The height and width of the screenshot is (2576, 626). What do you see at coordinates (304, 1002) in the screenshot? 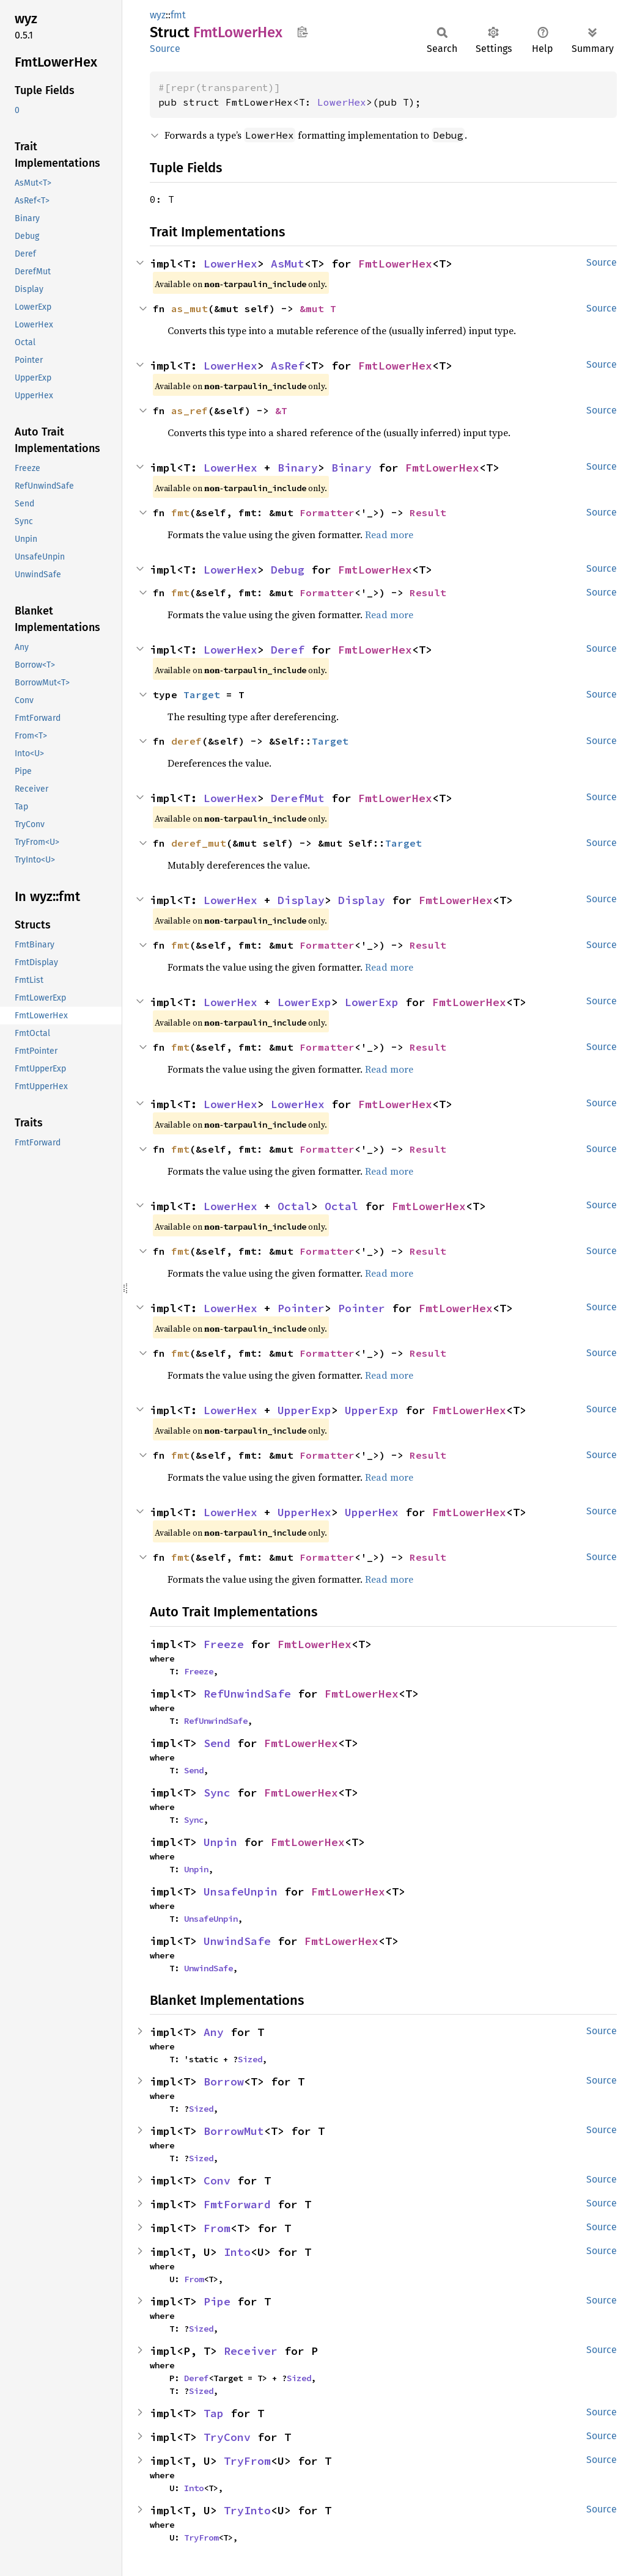
I see `LowerExp` at bounding box center [304, 1002].